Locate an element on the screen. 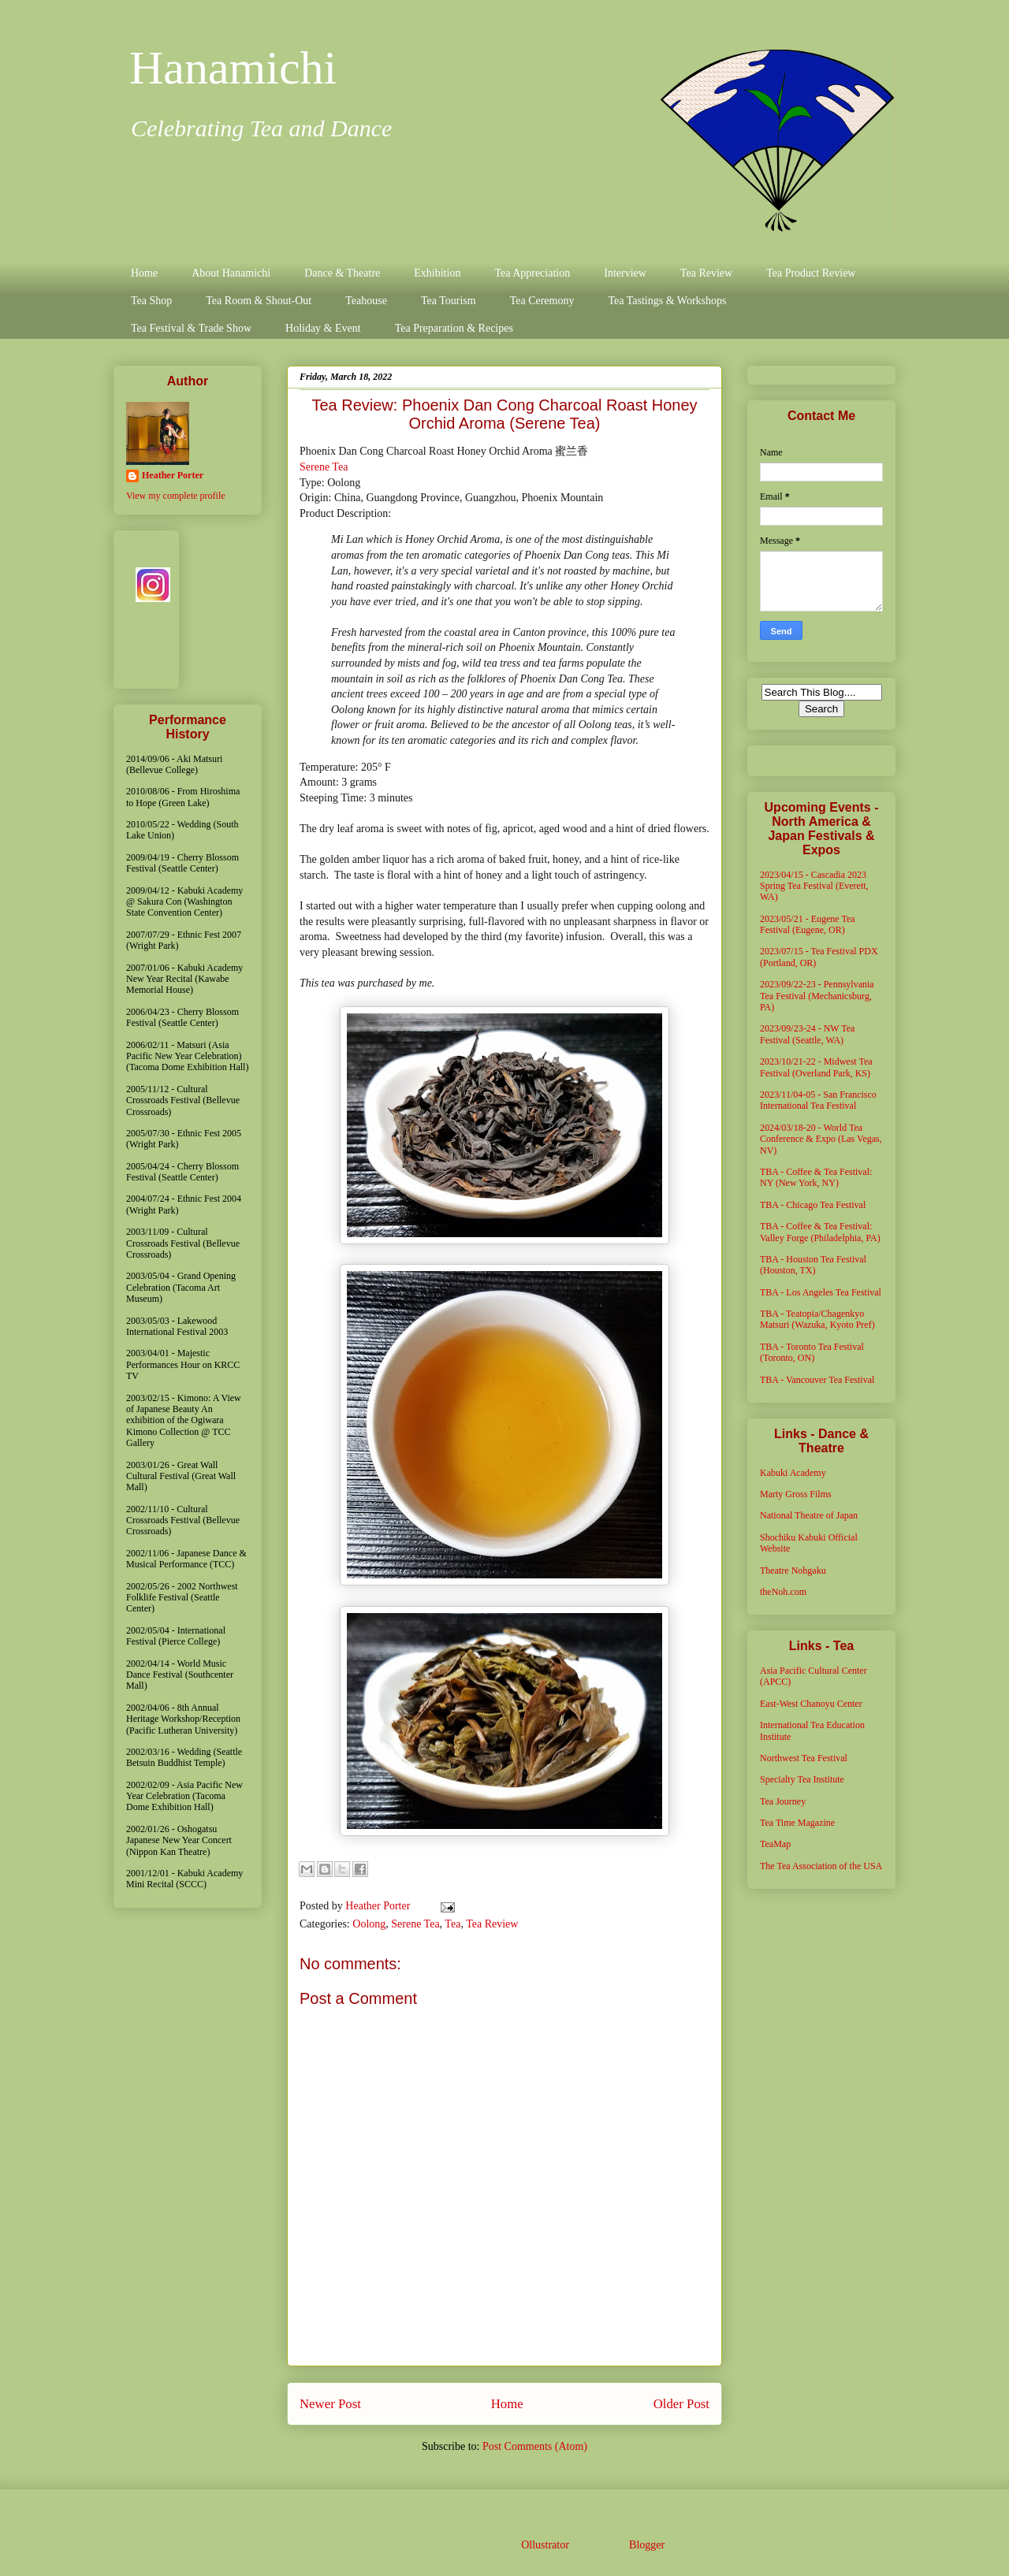 Image resolution: width=1009 pixels, height=2576 pixels. East-West Chanoyu Center is located at coordinates (811, 1703).